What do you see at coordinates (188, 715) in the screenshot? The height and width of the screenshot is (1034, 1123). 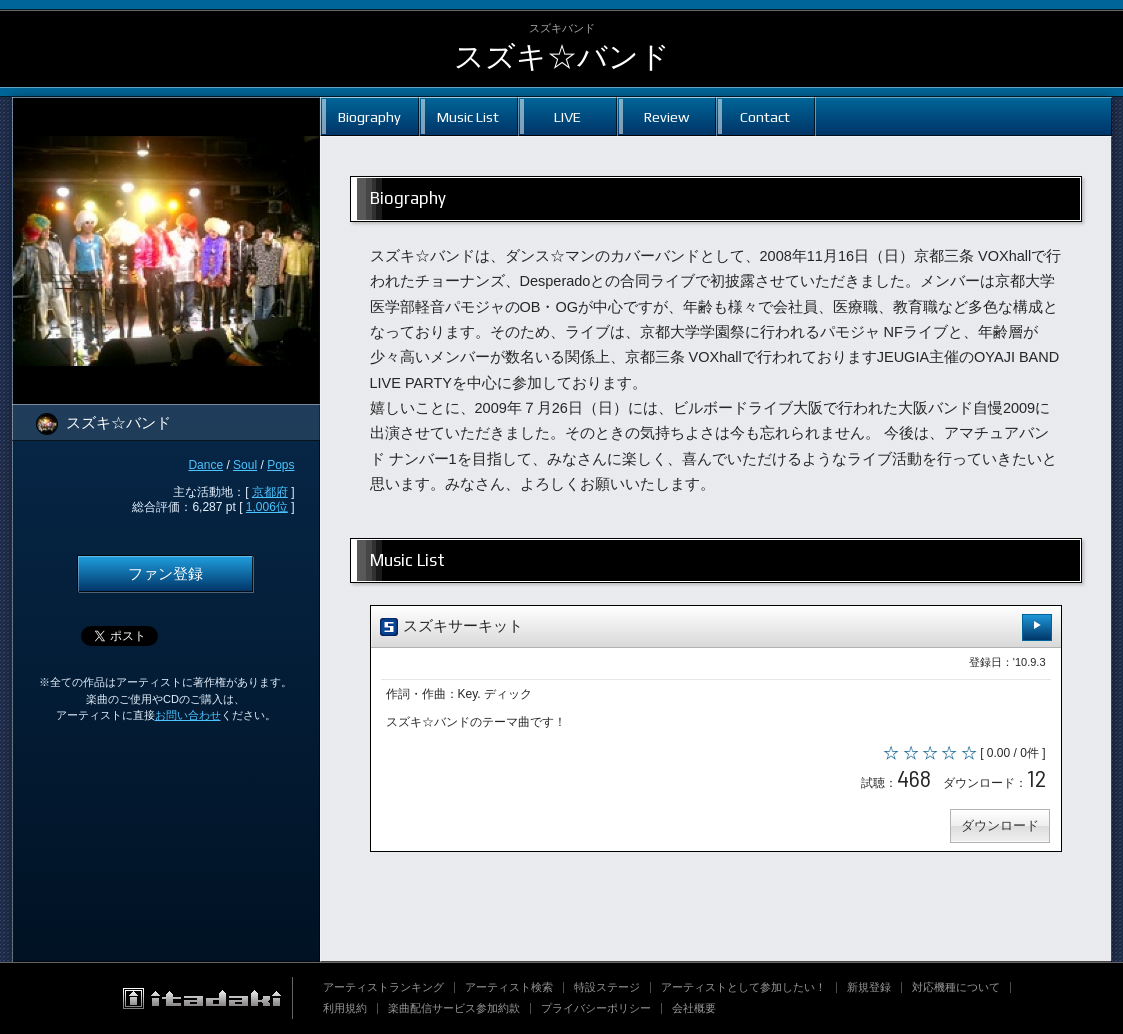 I see `お問い合わせ` at bounding box center [188, 715].